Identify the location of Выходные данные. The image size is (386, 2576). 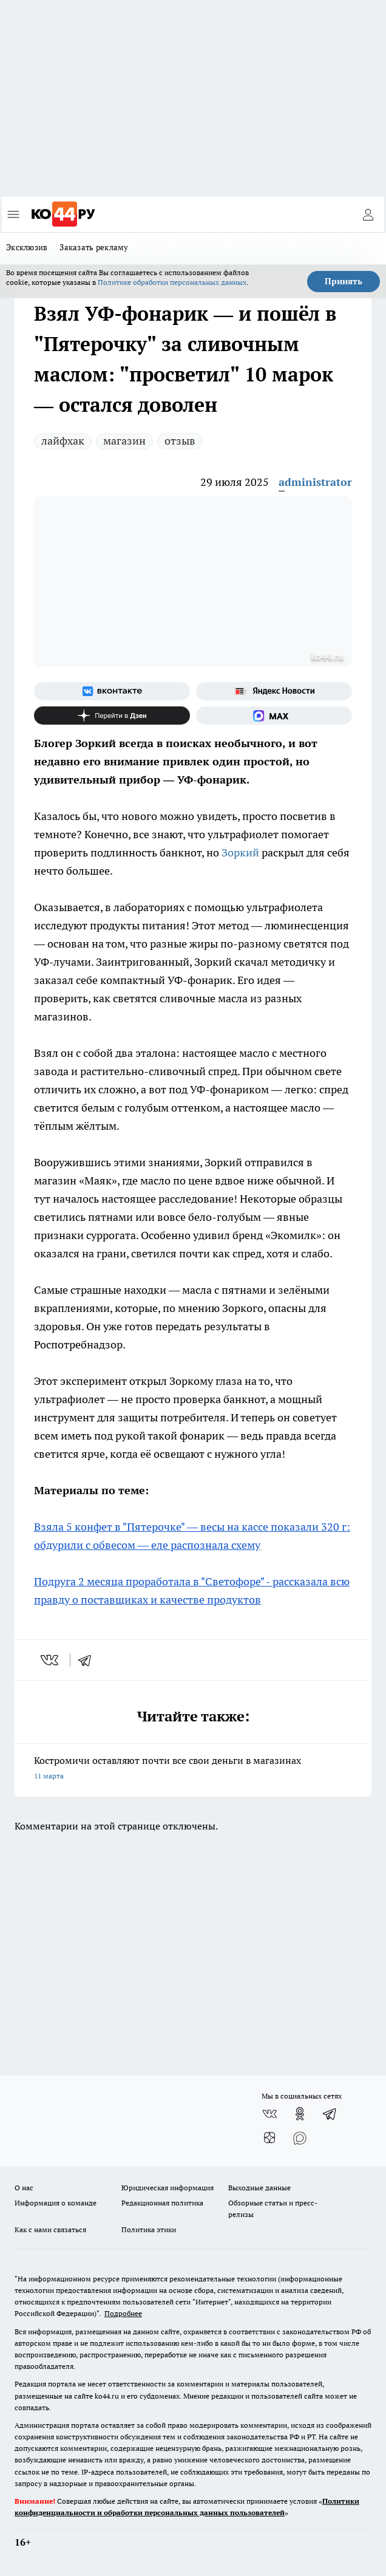
(259, 2187).